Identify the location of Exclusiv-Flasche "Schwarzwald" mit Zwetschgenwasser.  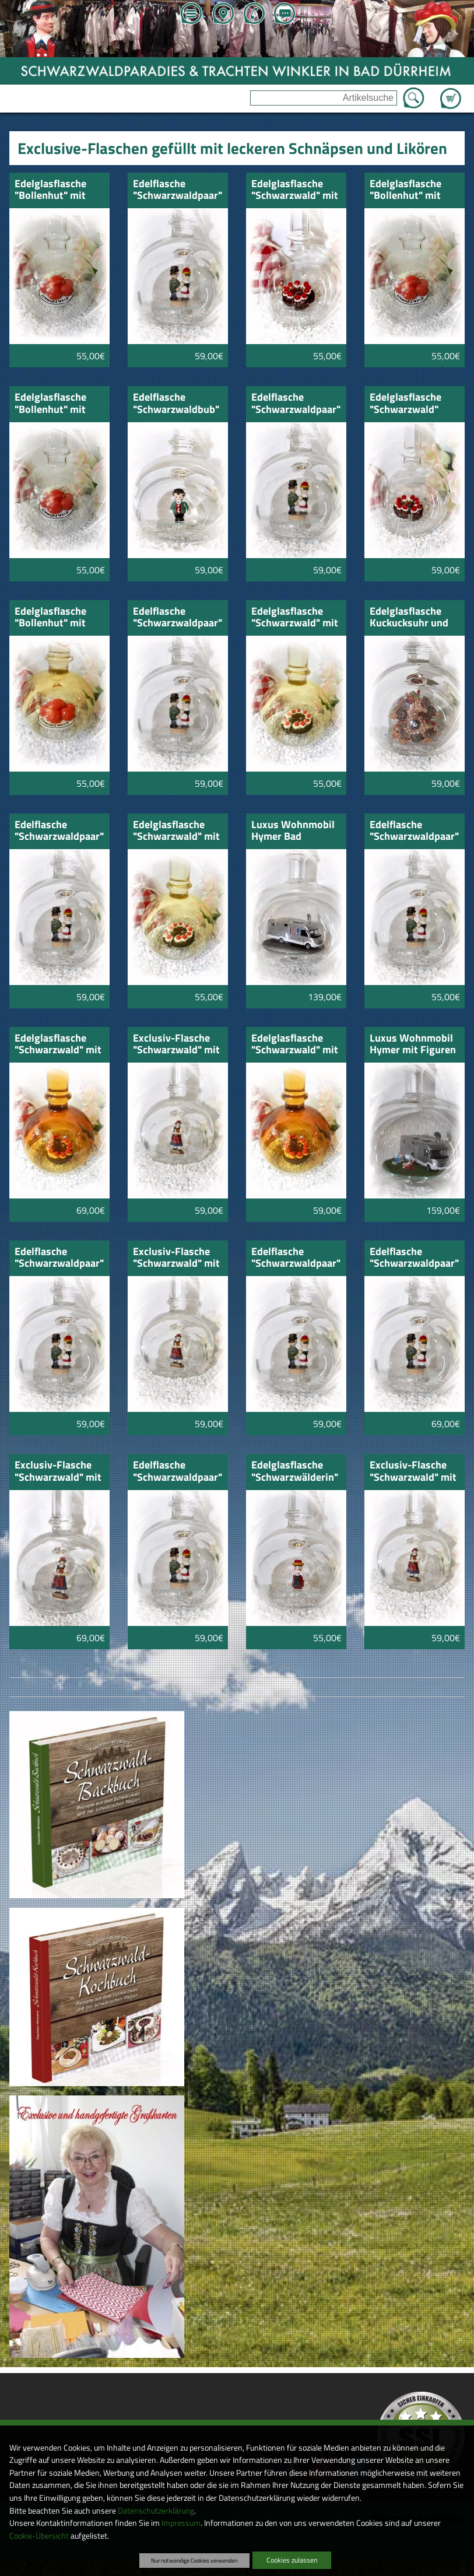
(414, 1471).